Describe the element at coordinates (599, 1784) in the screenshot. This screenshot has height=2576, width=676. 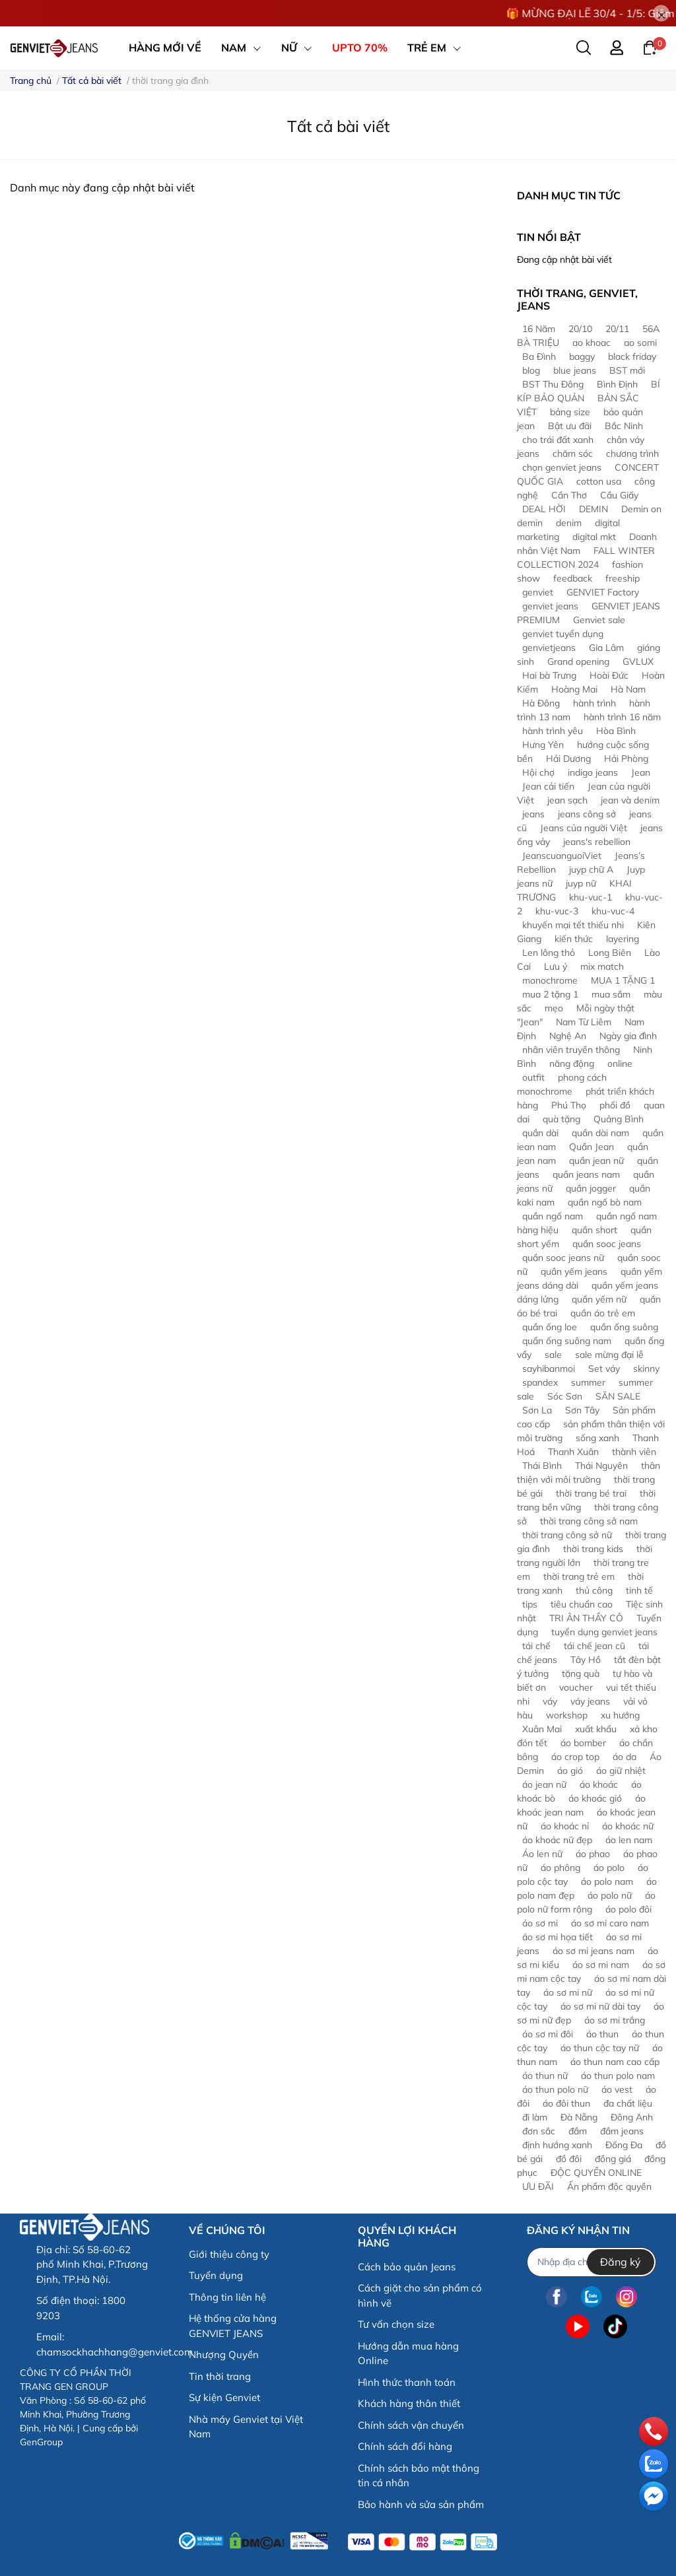
I see `áo khoác` at that location.